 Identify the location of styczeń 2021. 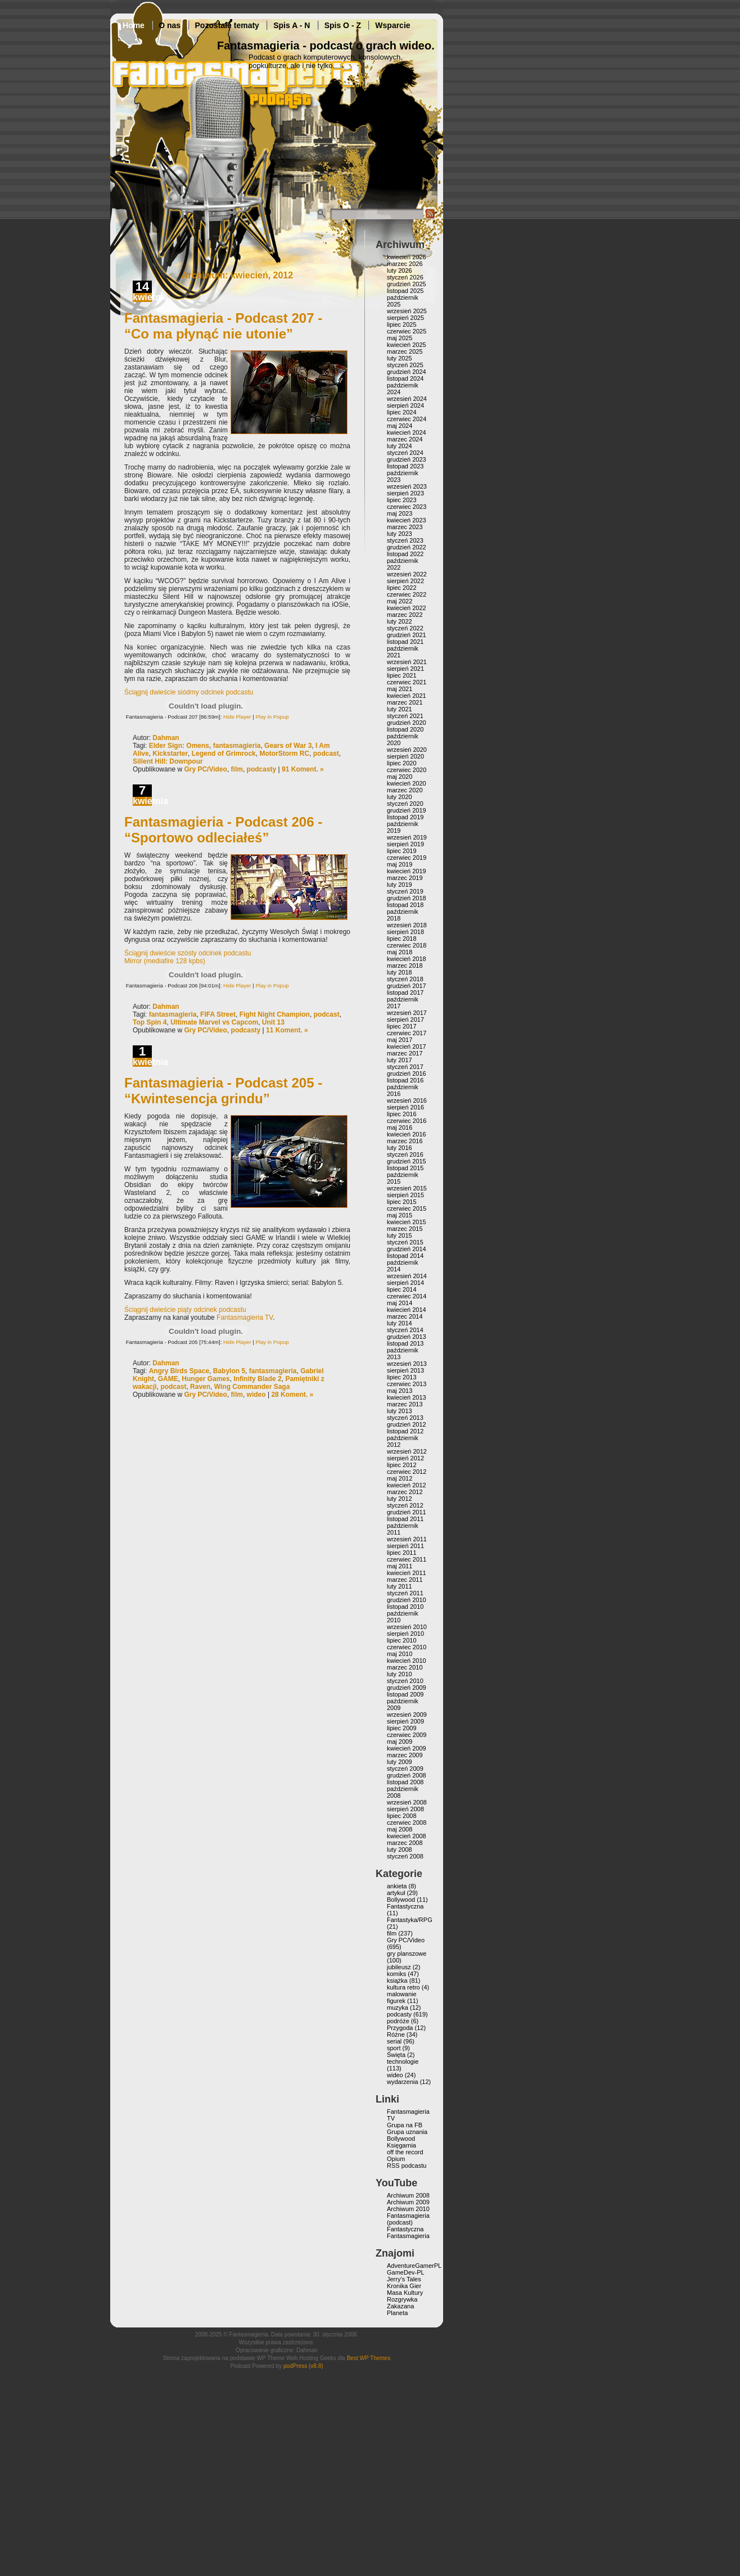
(405, 715).